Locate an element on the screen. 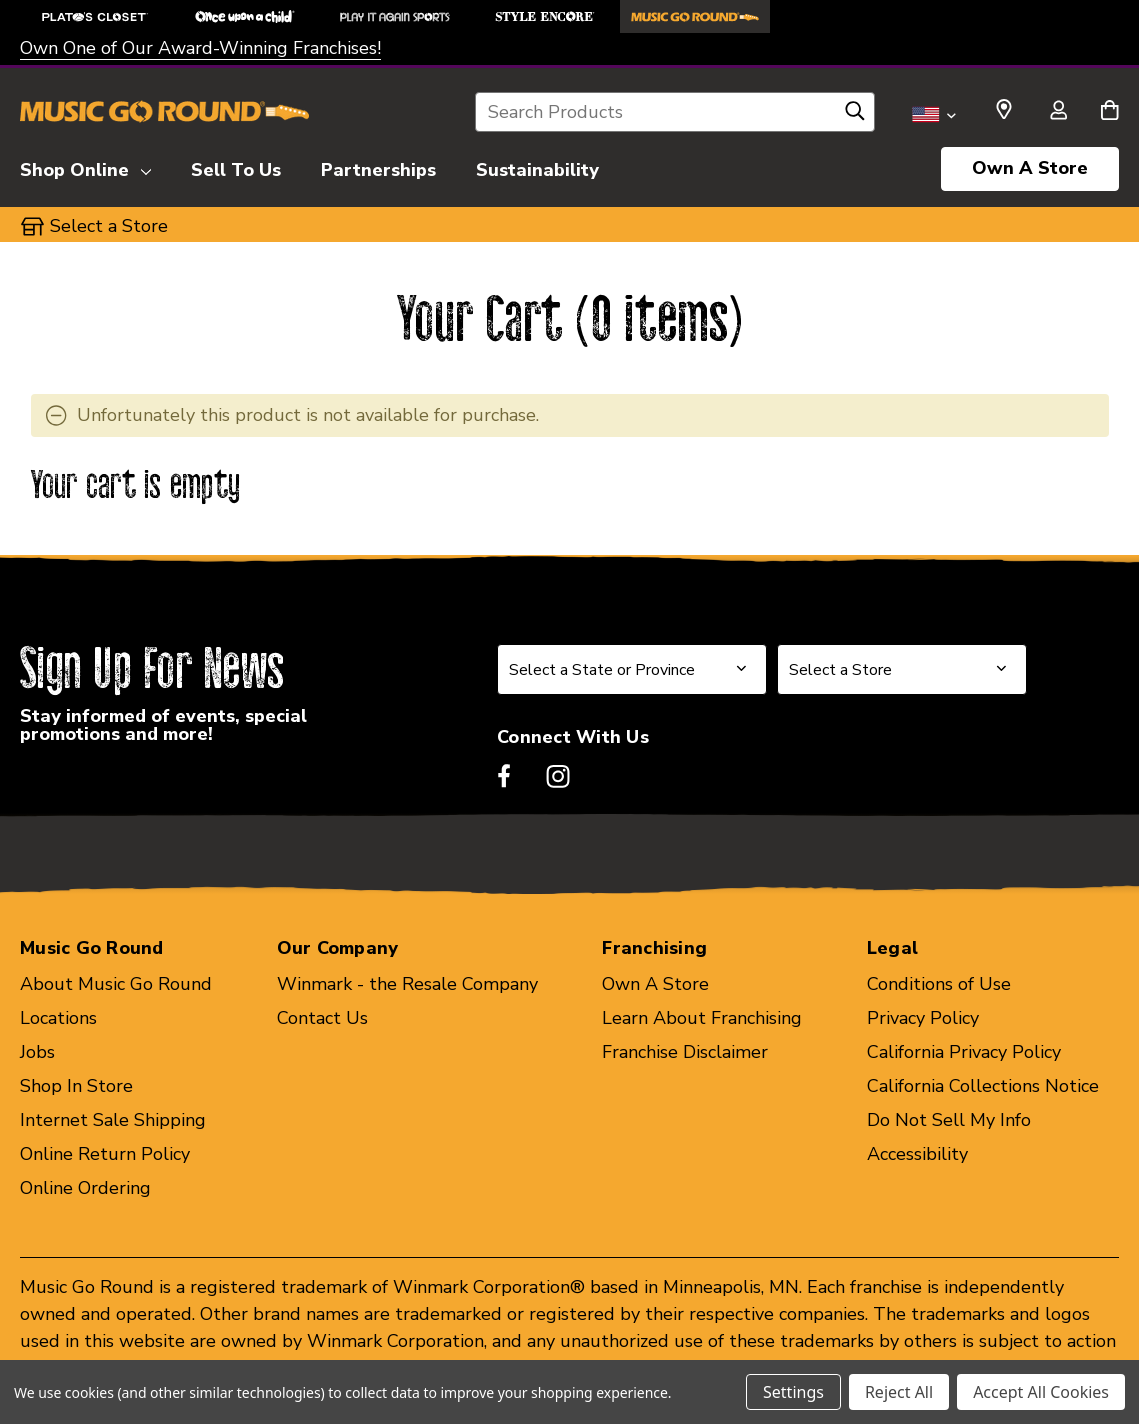  Settings is located at coordinates (793, 1392).